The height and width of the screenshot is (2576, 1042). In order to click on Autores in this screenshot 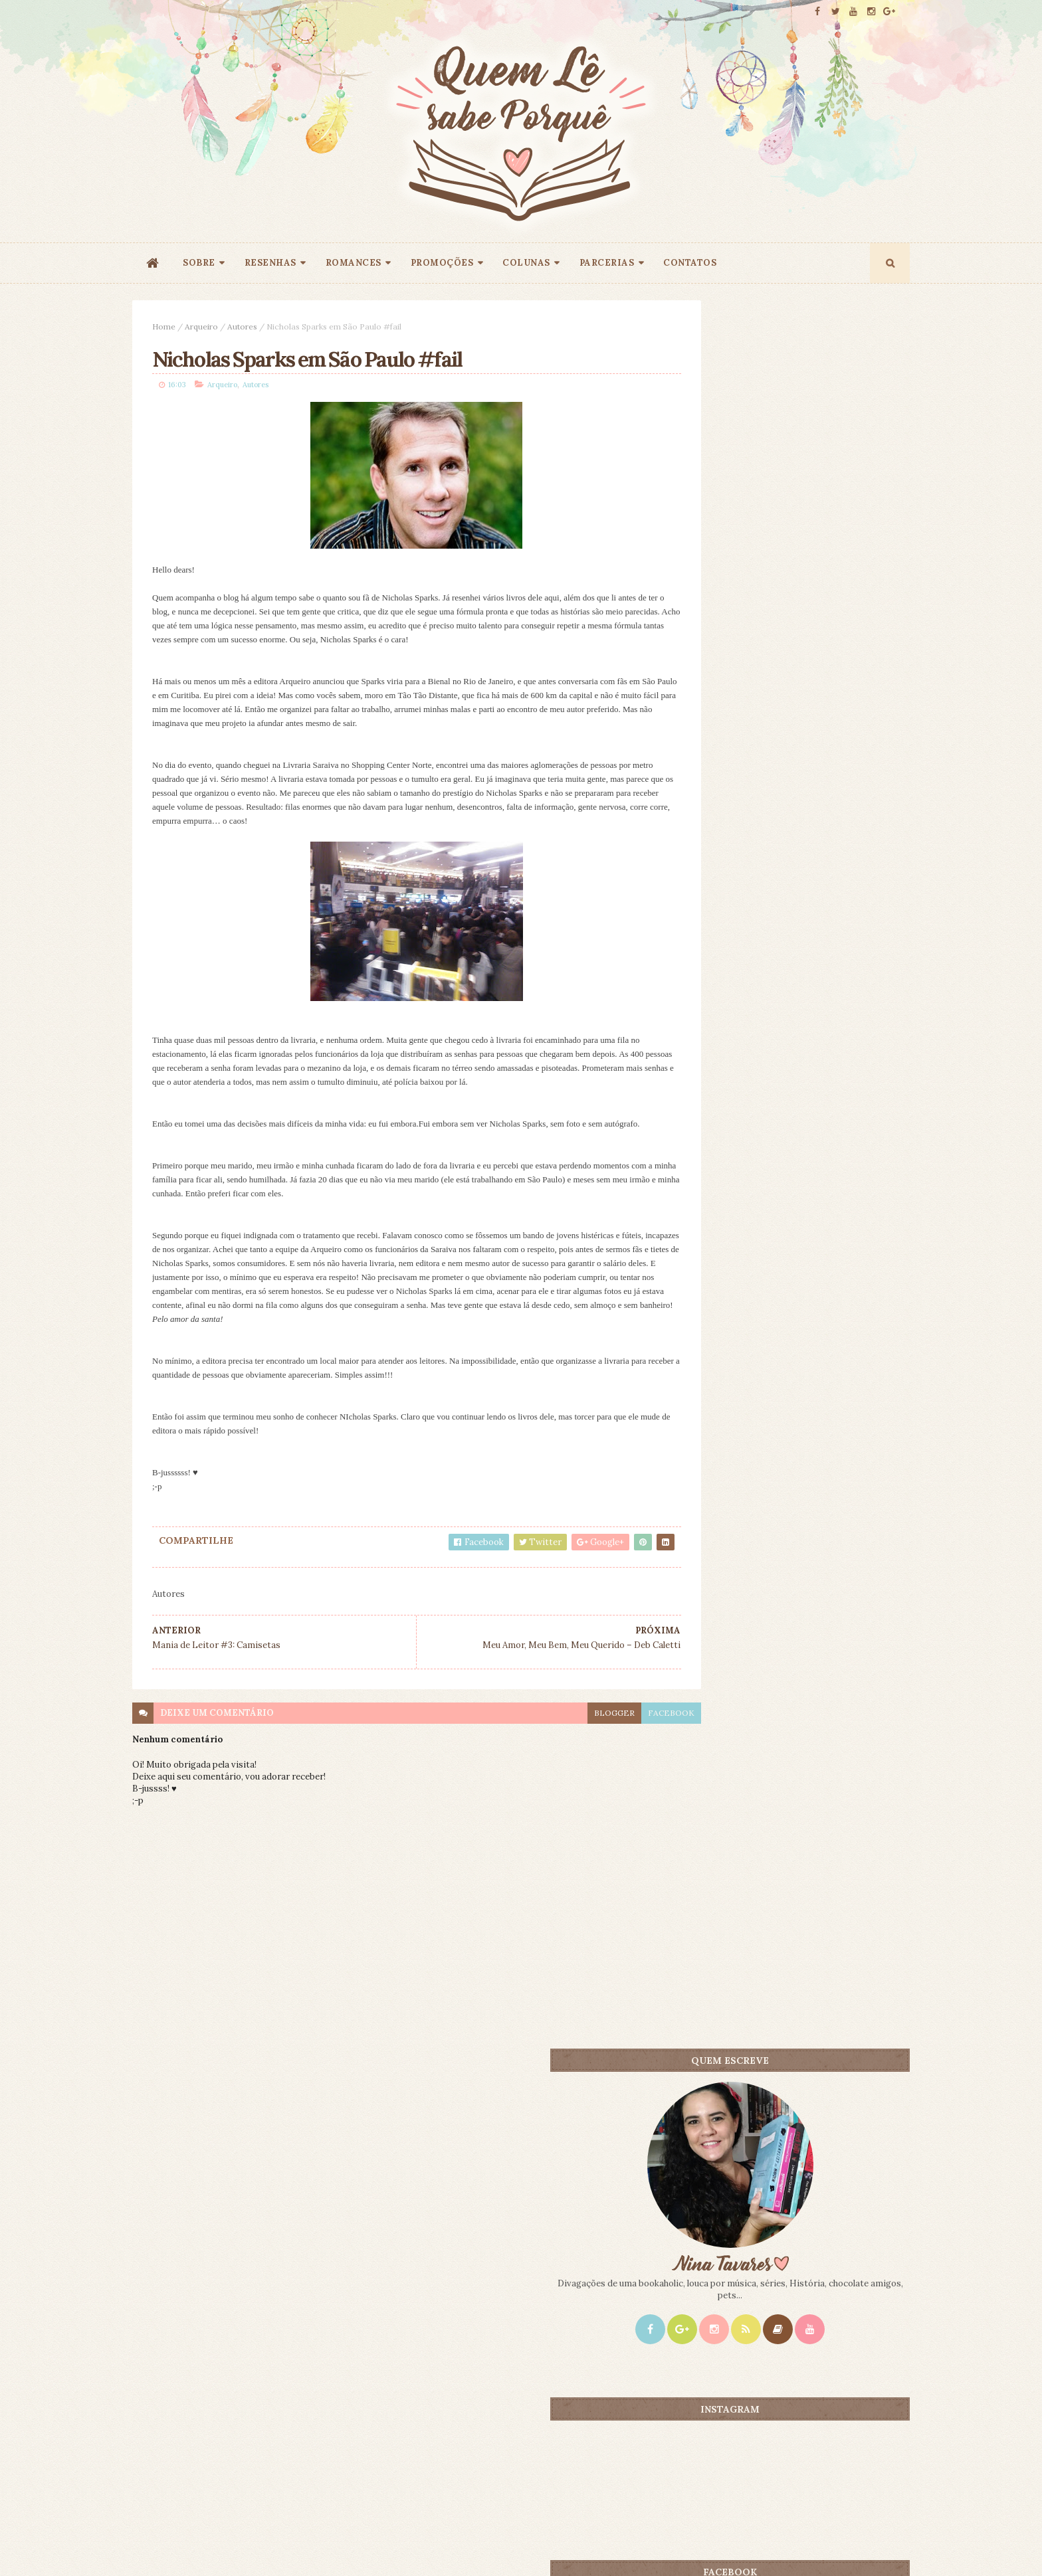, I will do `click(242, 326)`.